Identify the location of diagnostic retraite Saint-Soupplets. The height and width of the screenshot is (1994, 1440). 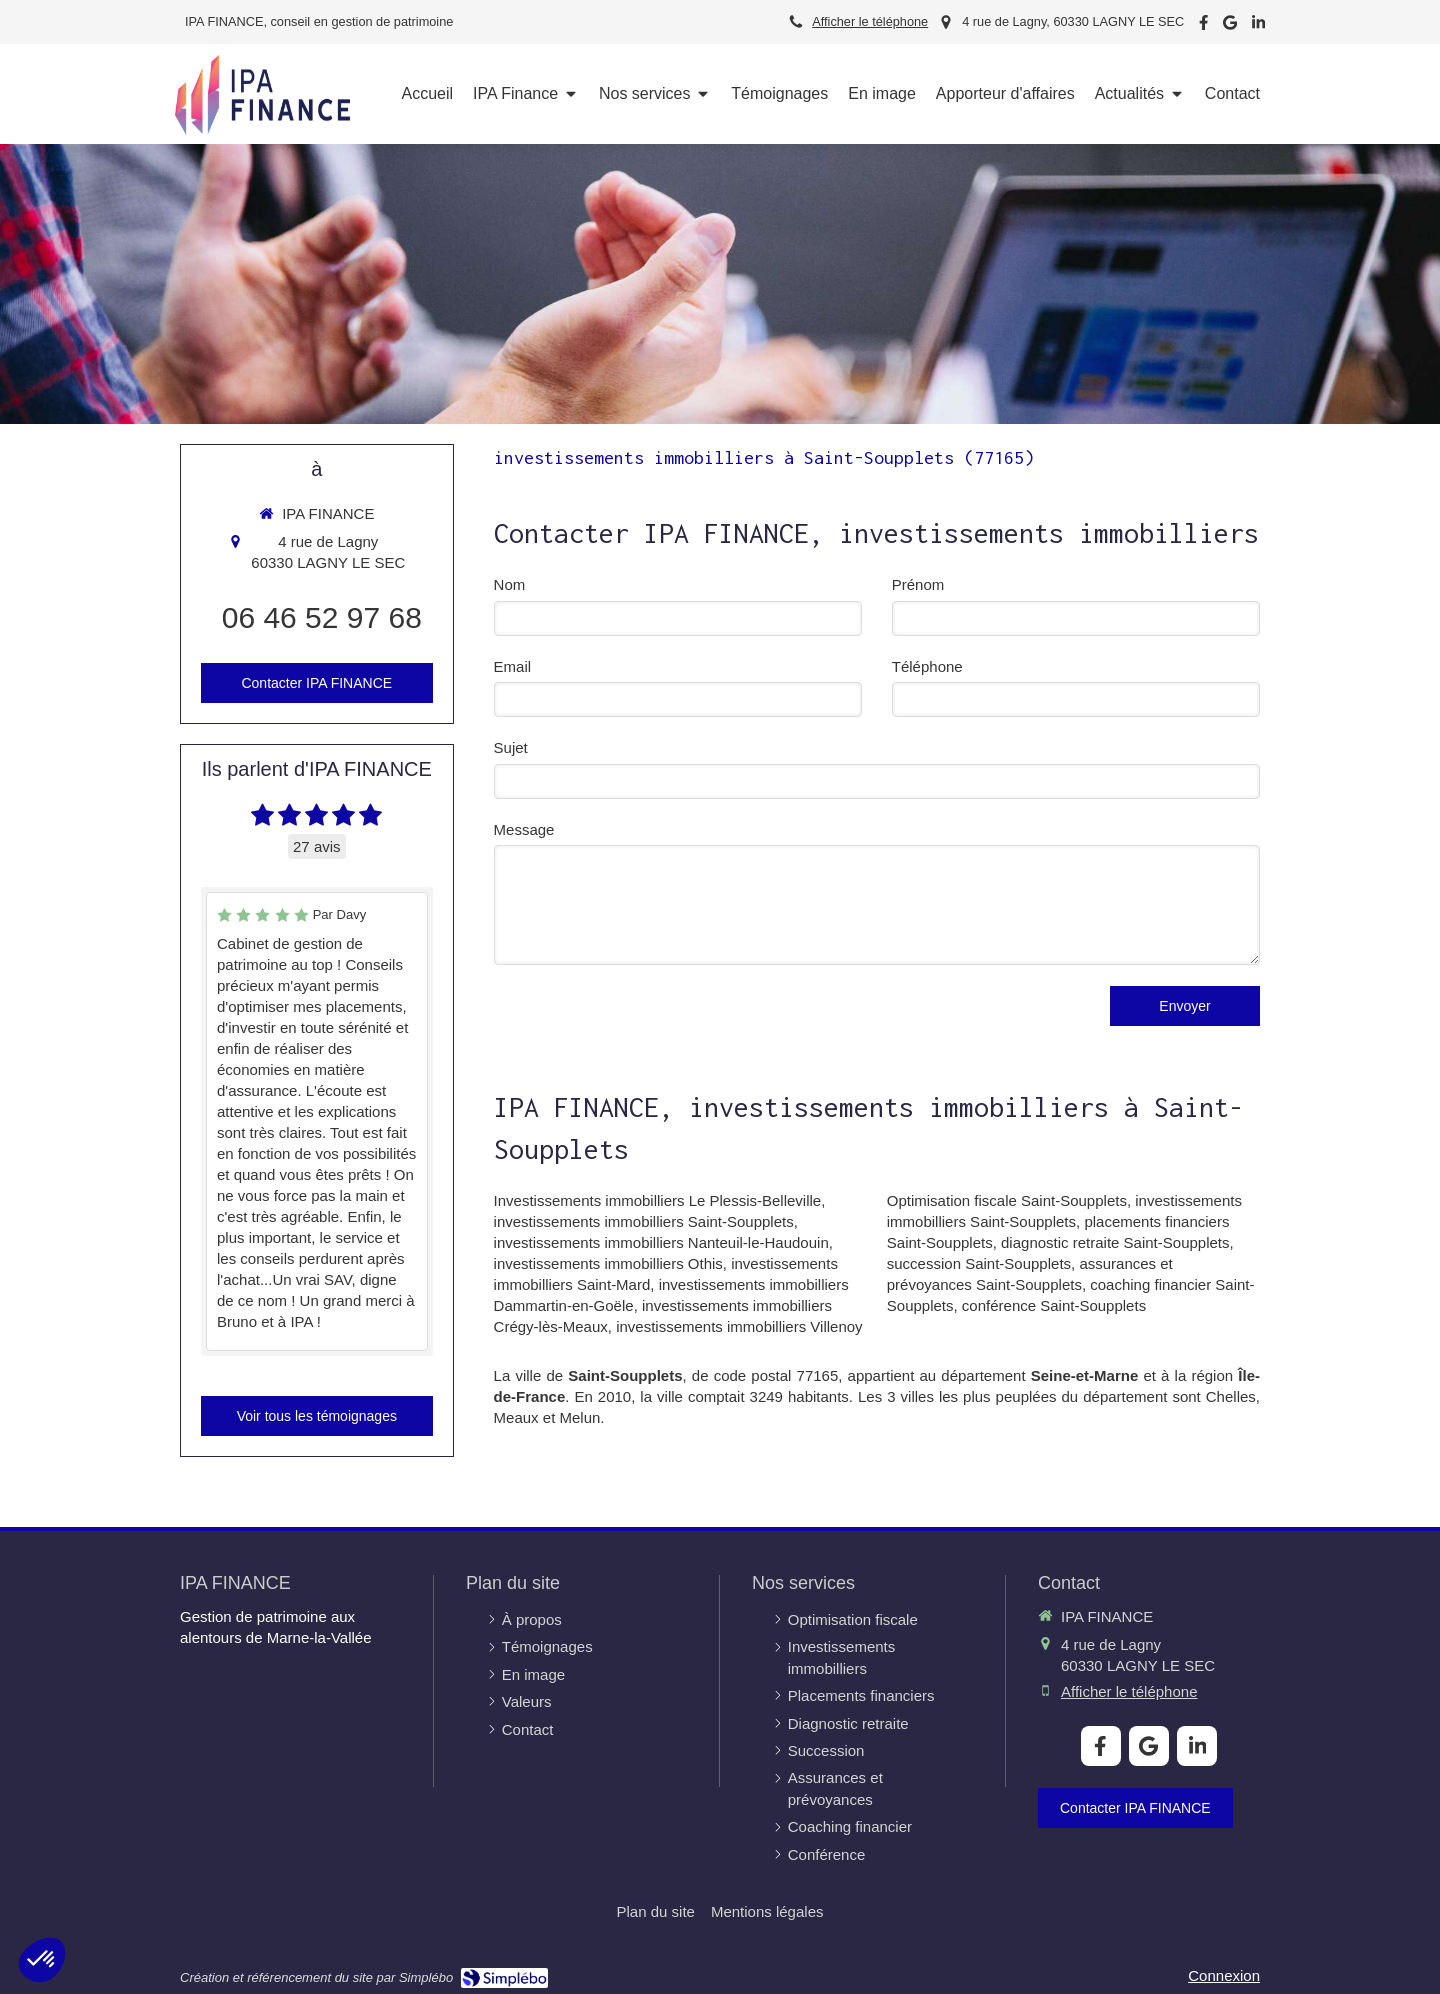
(1115, 1242).